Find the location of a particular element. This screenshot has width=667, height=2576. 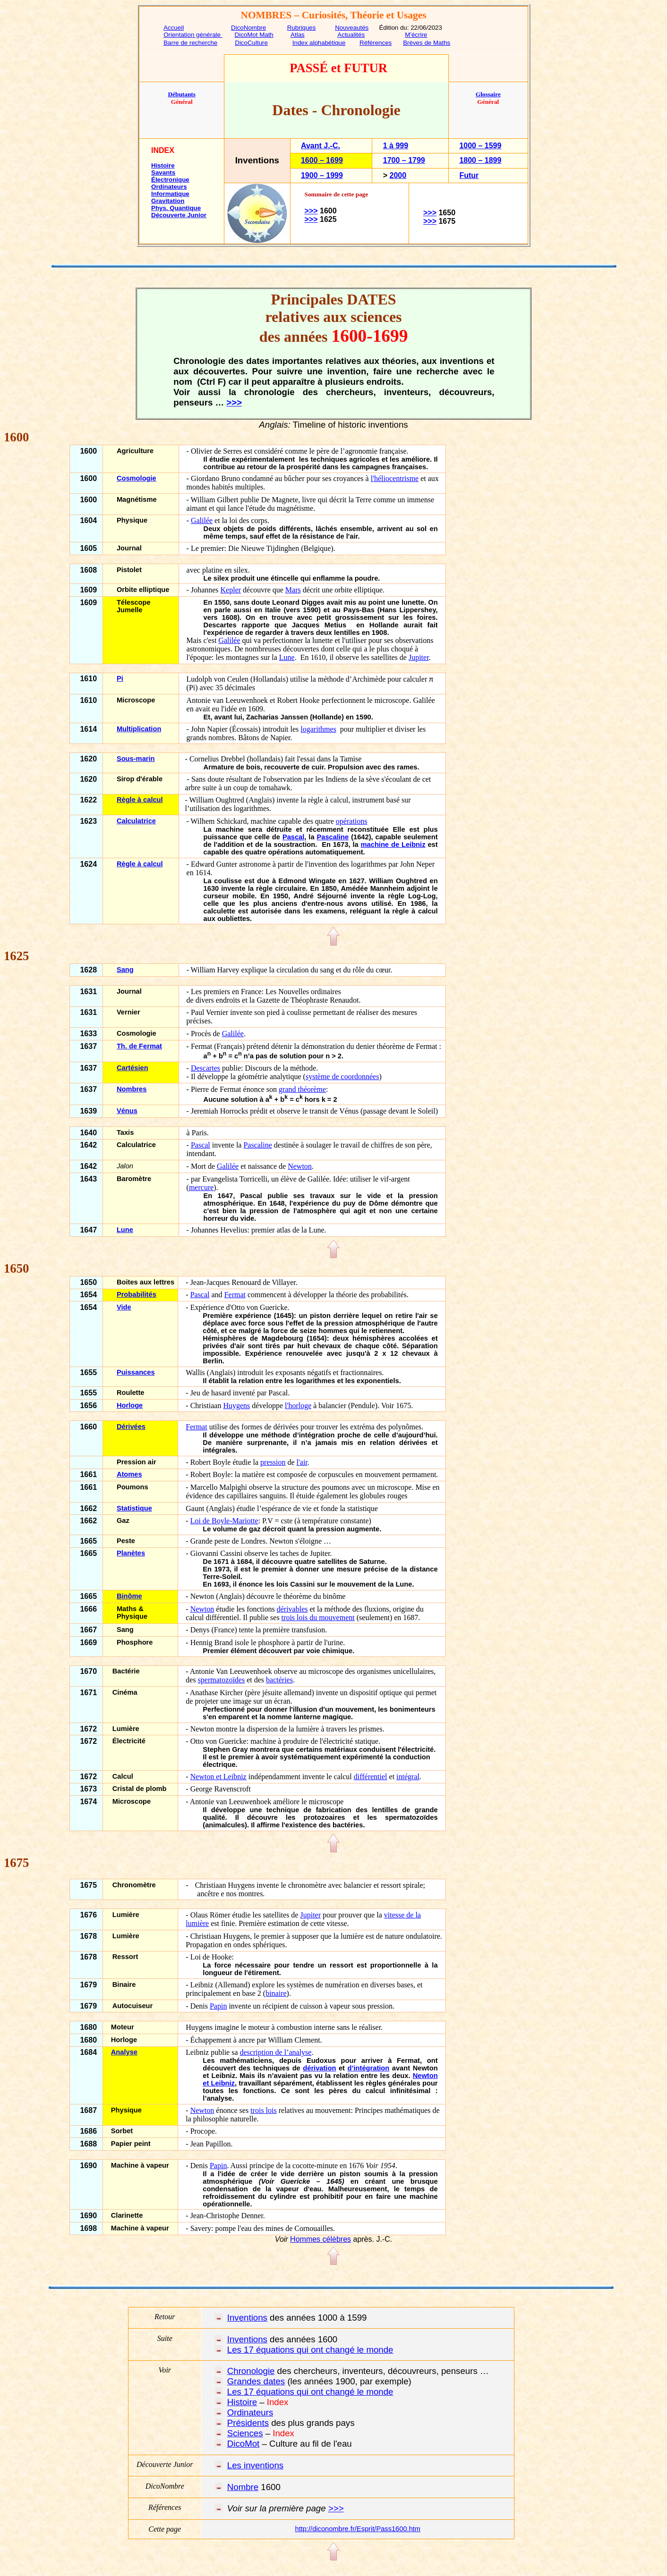

Newton is located at coordinates (300, 1166).